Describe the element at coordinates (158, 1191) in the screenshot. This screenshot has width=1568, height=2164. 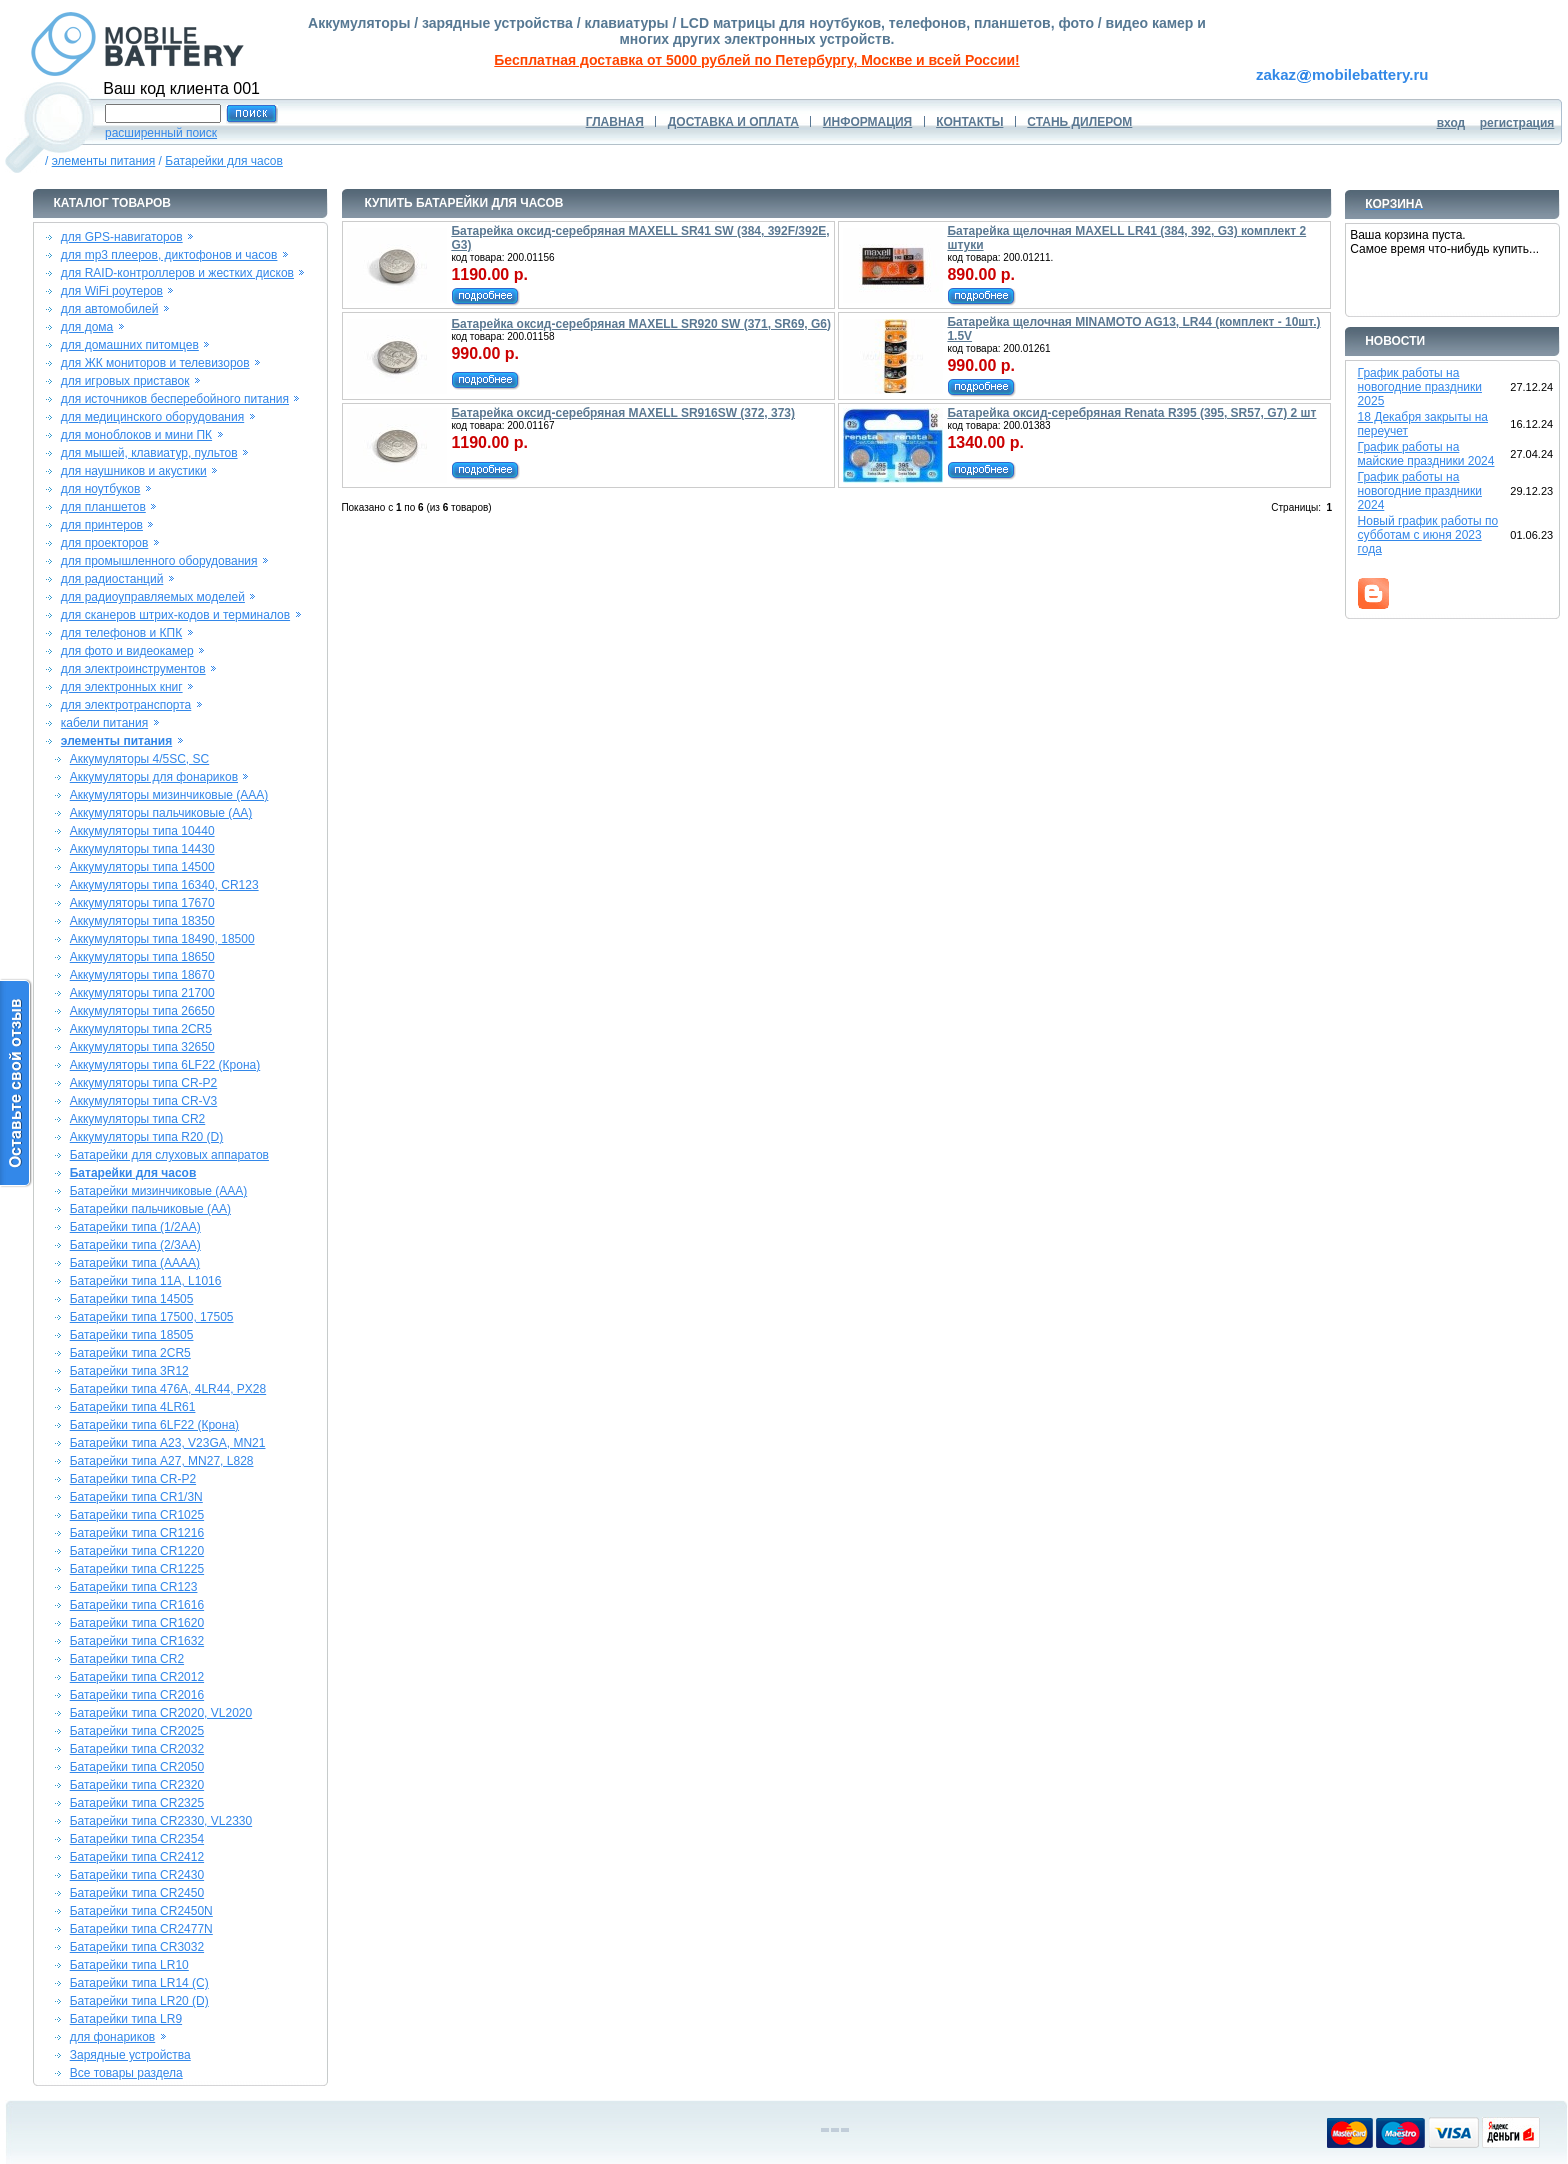
I see `Батарейки мизинчиковые (AAA)` at that location.